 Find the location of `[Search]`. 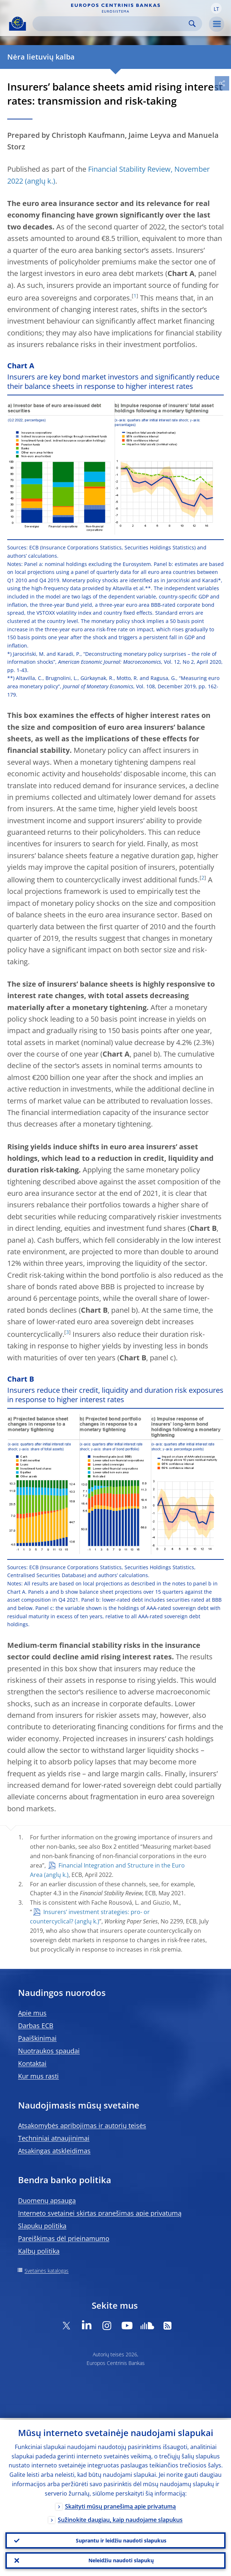

[Search] is located at coordinates (111, 23).